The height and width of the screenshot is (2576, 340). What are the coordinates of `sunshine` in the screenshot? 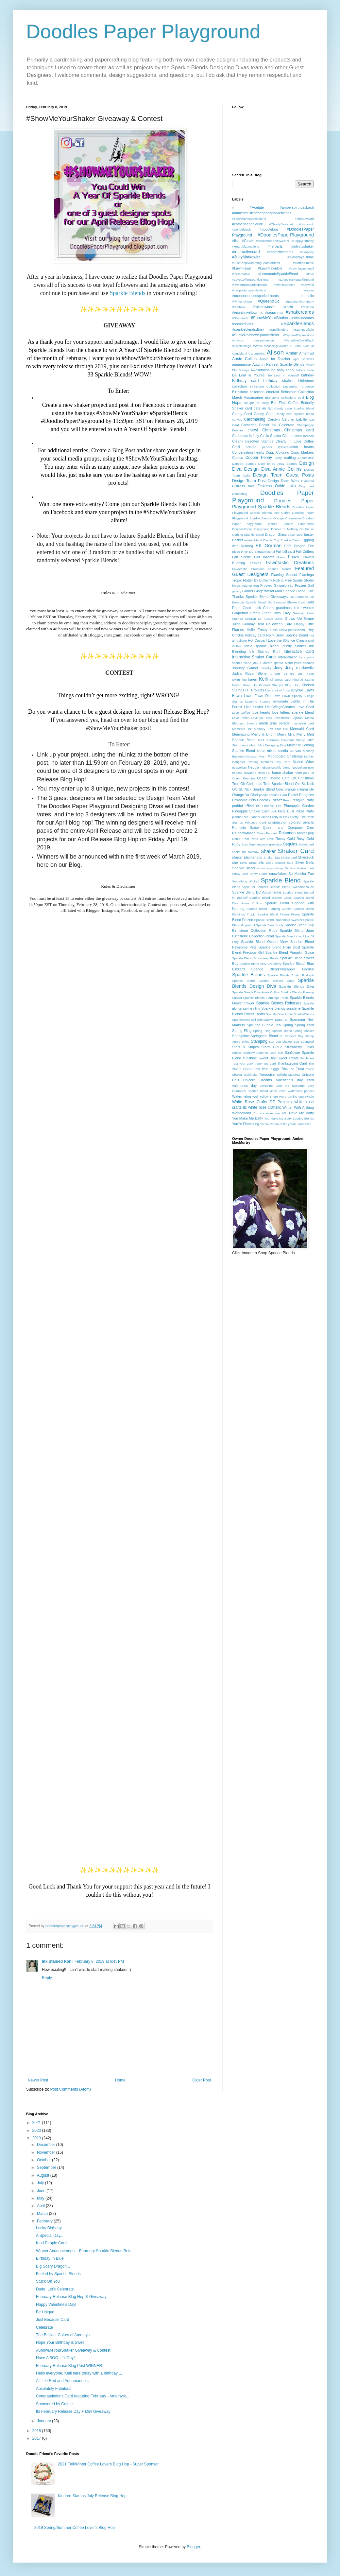 It's located at (250, 1058).